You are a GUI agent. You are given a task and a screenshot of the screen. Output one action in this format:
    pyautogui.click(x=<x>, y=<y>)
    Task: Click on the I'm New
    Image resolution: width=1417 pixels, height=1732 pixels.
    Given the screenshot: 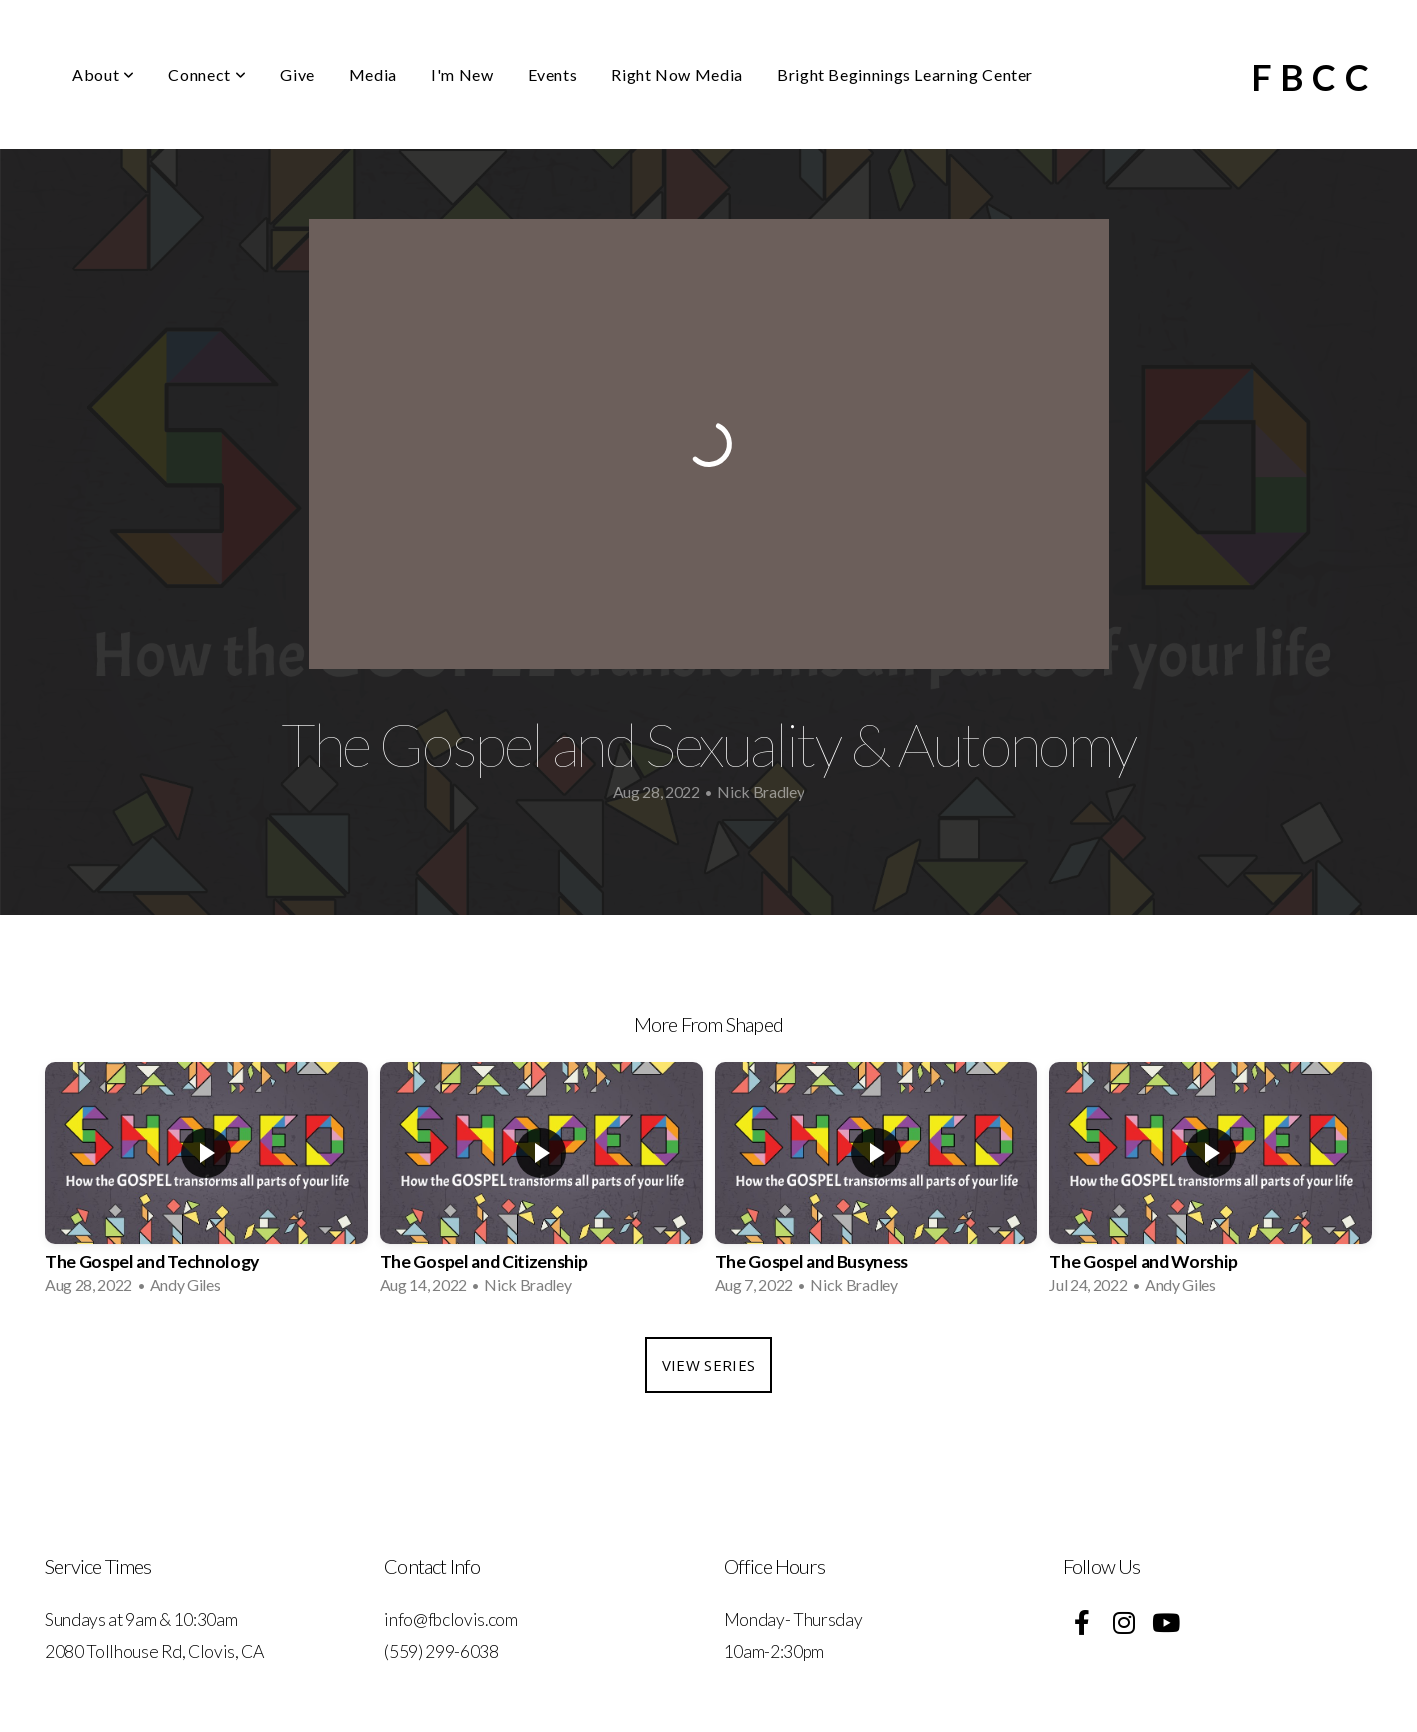 What is the action you would take?
    pyautogui.click(x=462, y=74)
    